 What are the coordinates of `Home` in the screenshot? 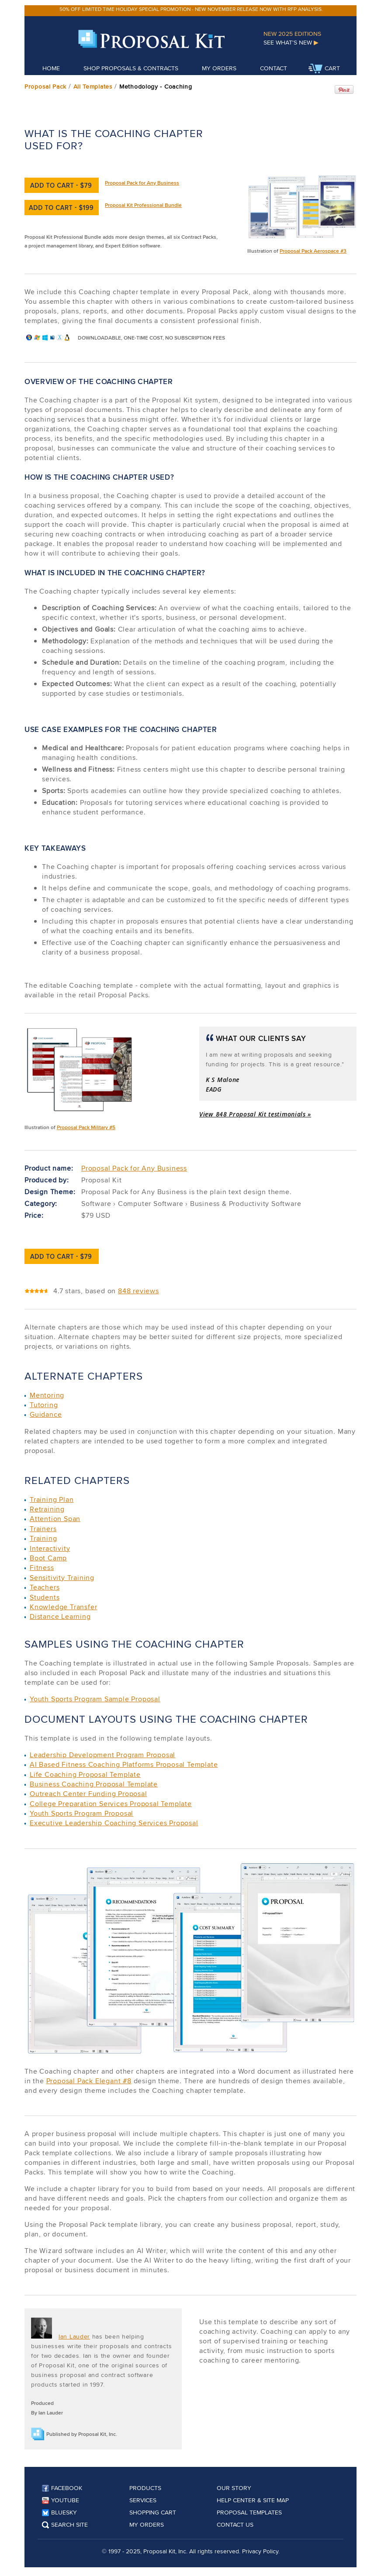 It's located at (51, 68).